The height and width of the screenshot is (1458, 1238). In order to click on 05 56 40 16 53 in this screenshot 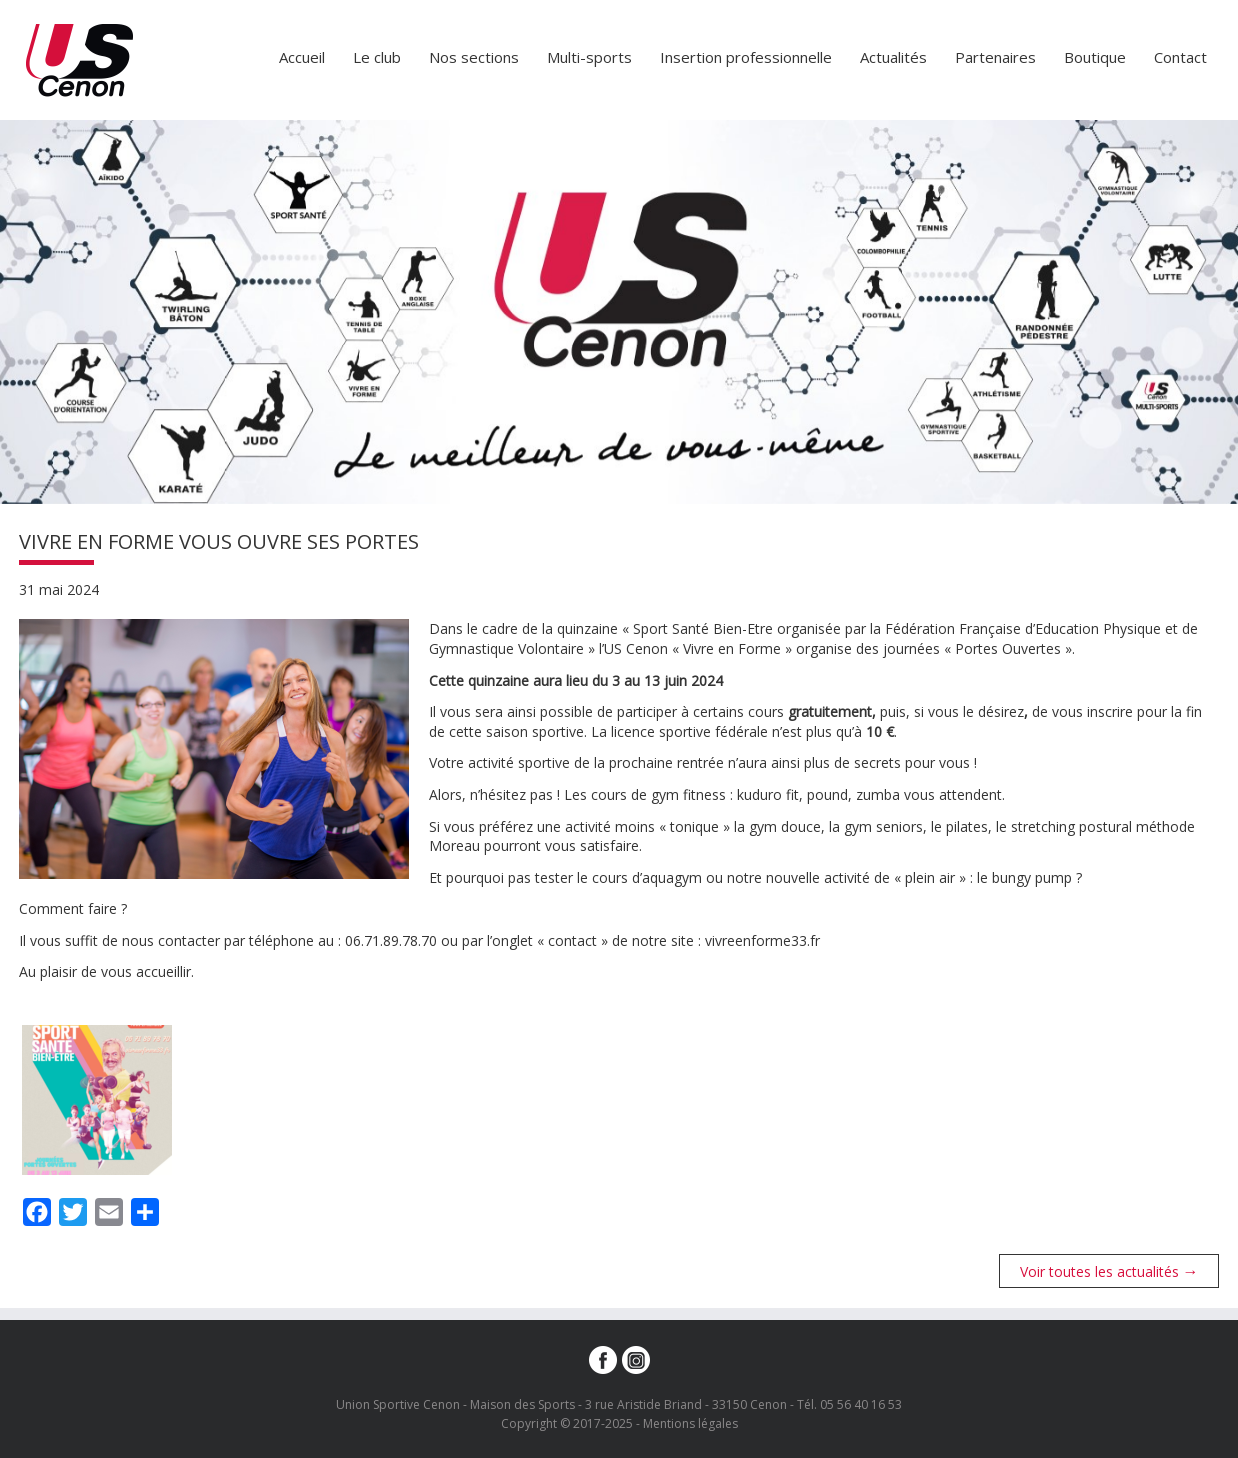, I will do `click(861, 1404)`.